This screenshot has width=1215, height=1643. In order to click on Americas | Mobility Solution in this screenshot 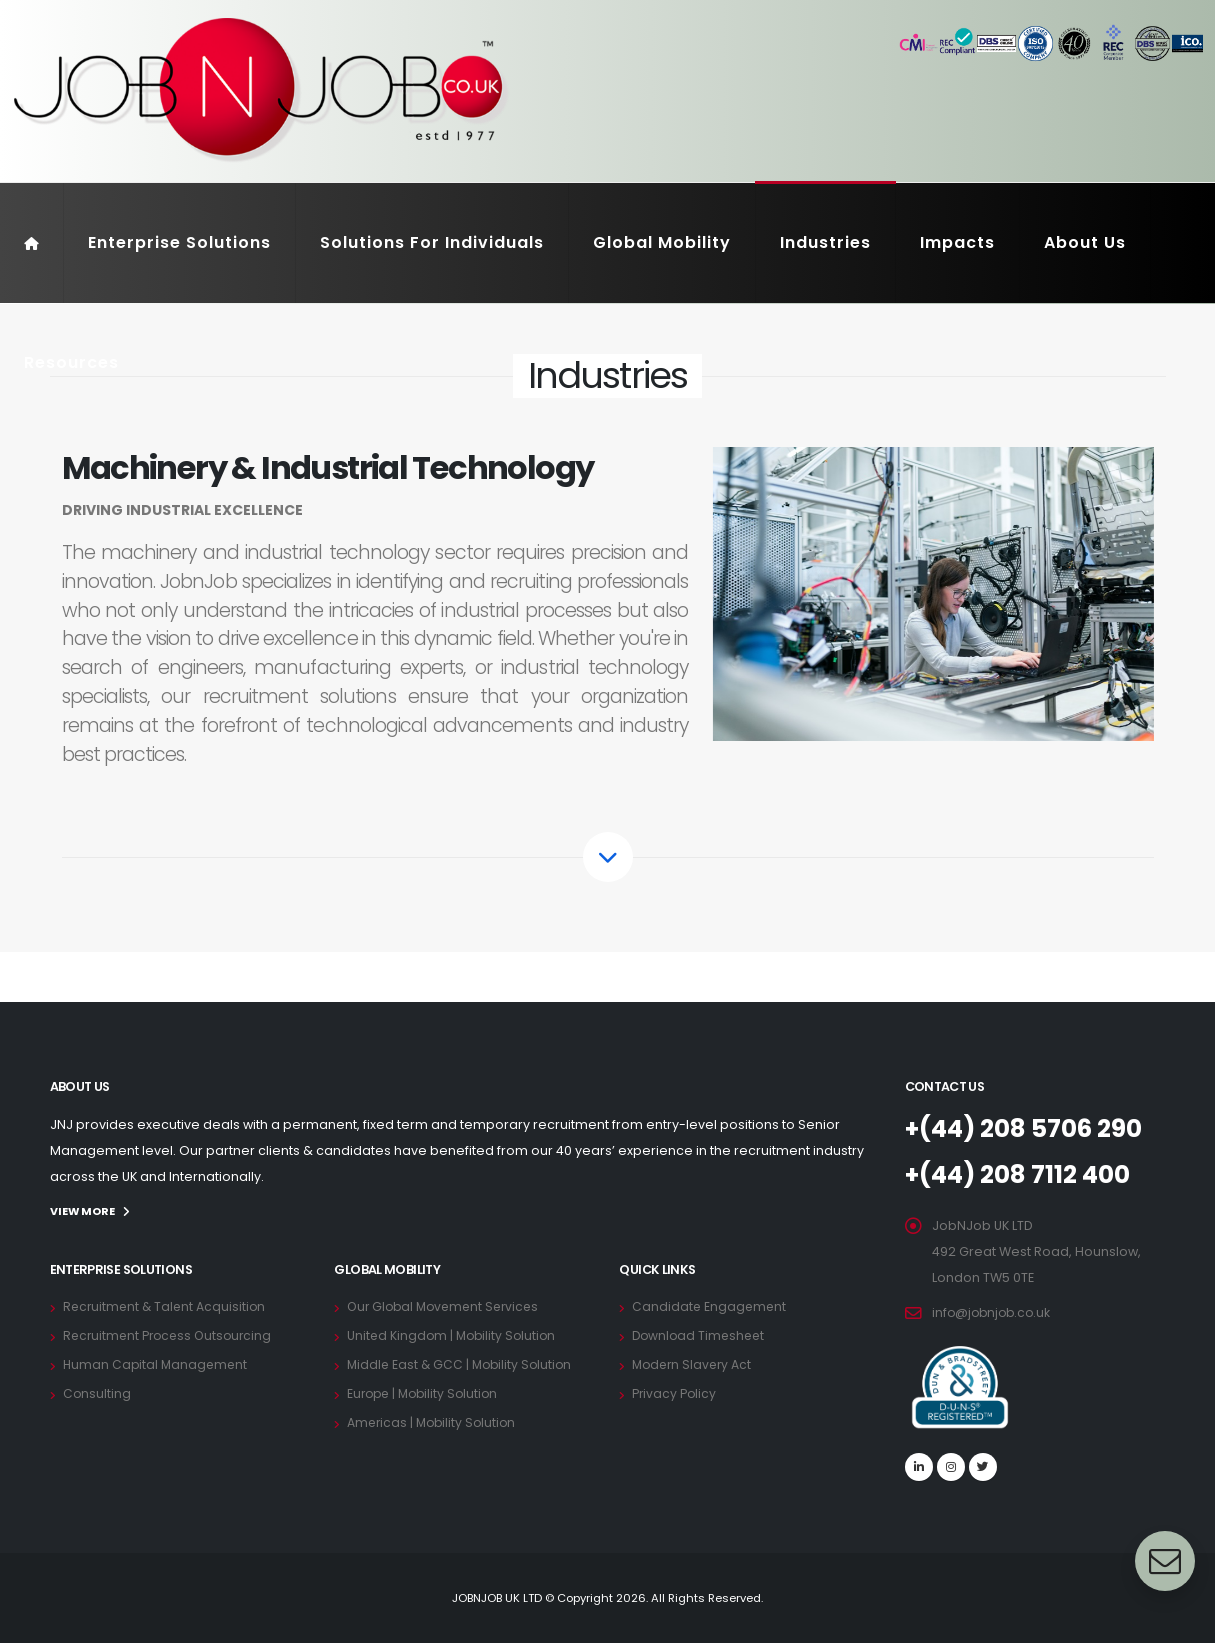, I will do `click(434, 1421)`.